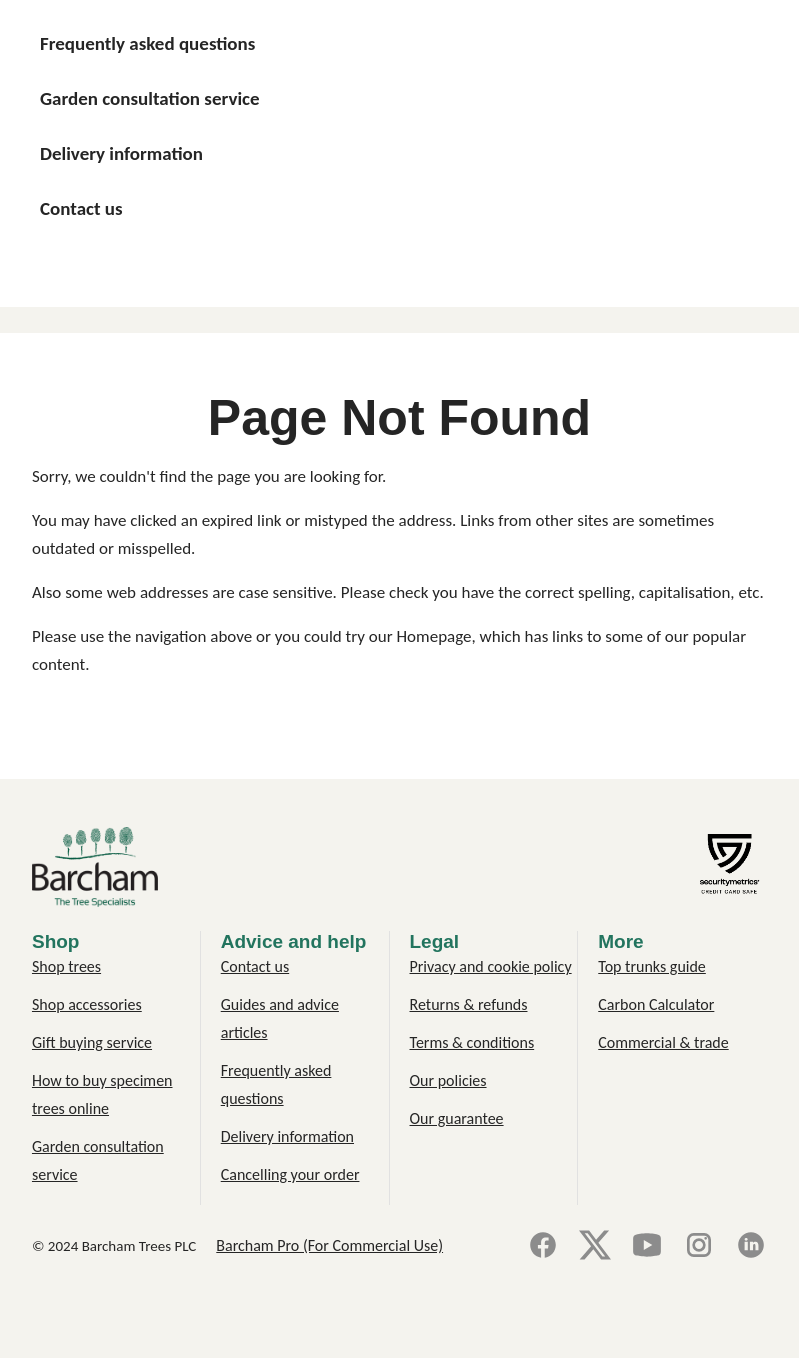  I want to click on Commercial & trade, so click(663, 1042).